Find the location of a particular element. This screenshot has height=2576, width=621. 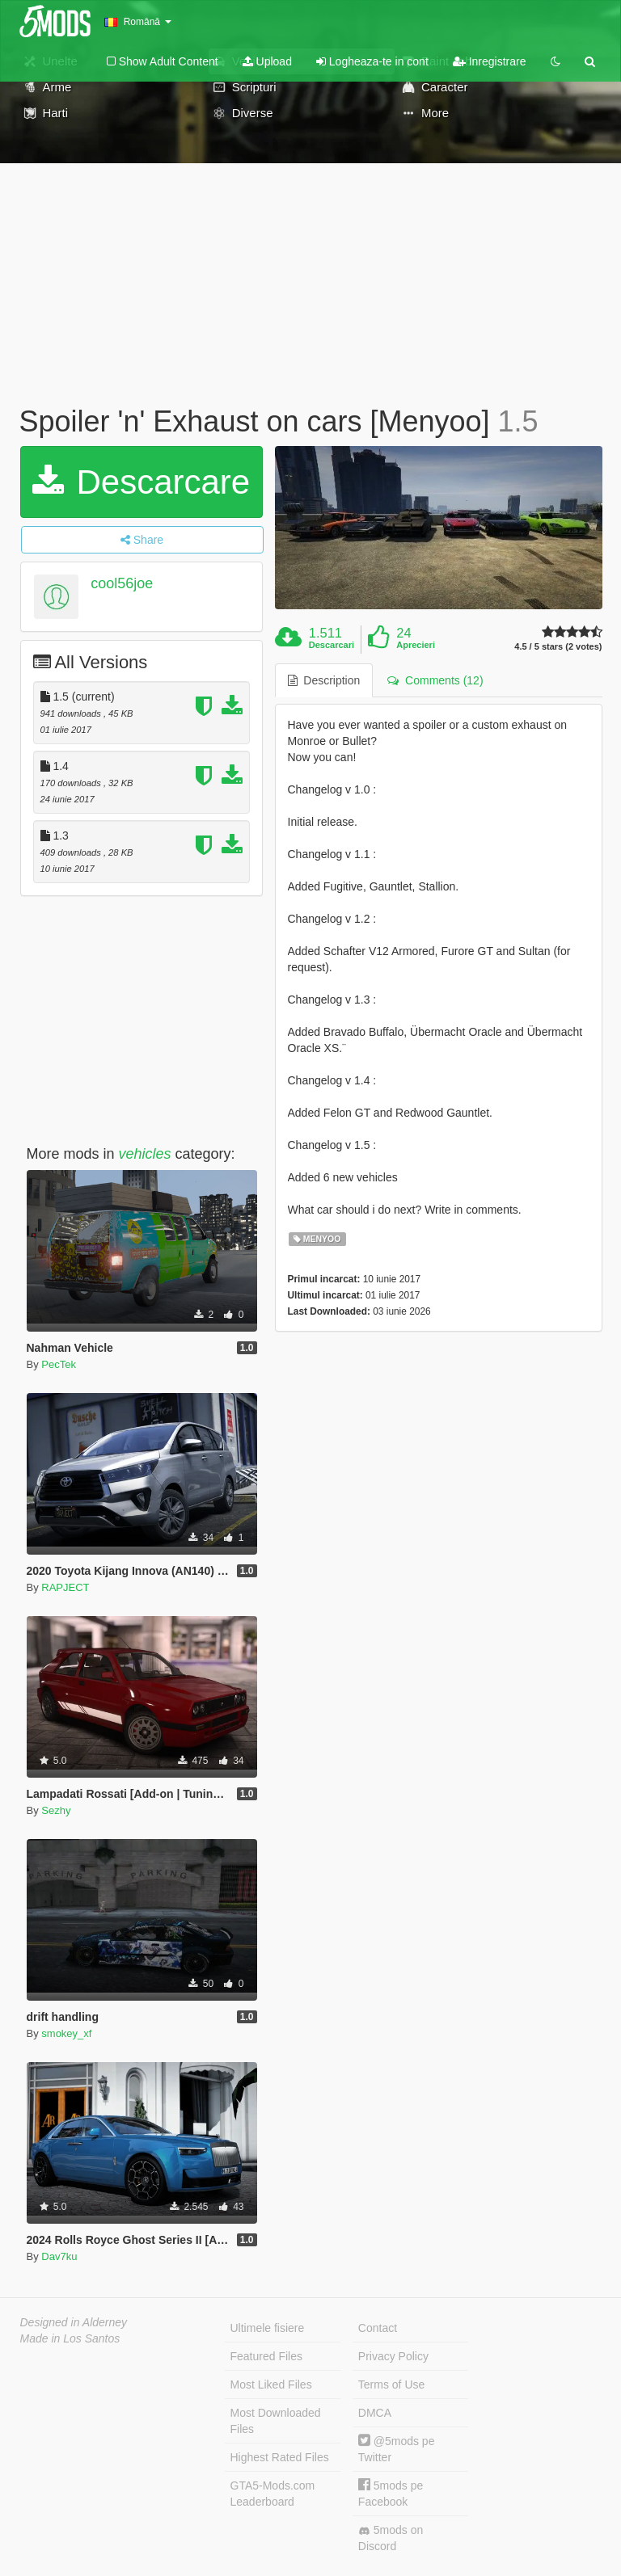

Terms of Use is located at coordinates (391, 2384).